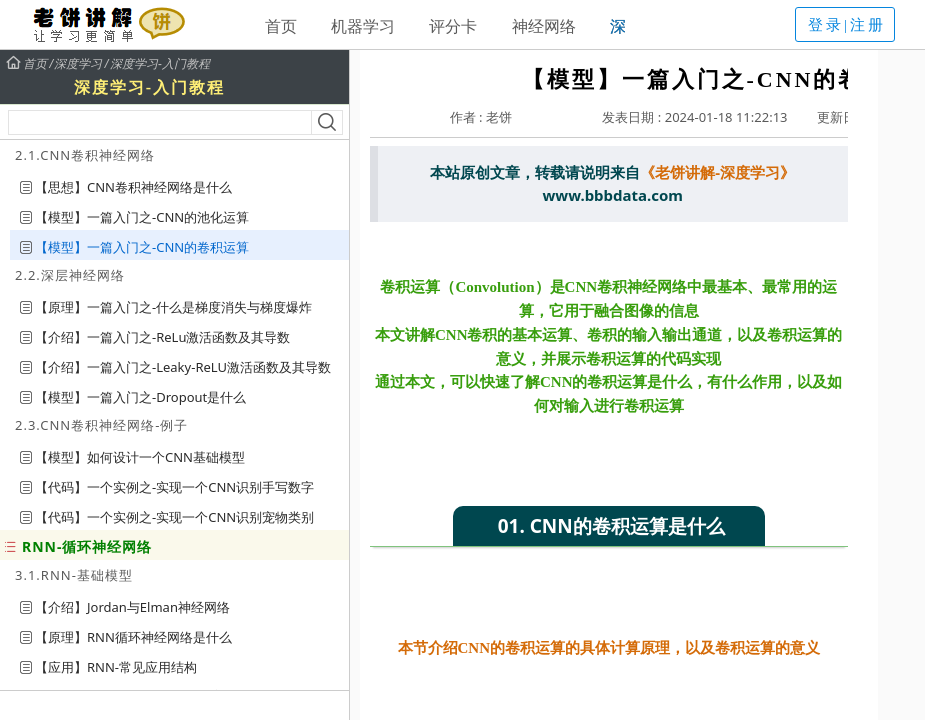 The width and height of the screenshot is (925, 720). I want to click on 深度学习-入门教程, so click(160, 64).